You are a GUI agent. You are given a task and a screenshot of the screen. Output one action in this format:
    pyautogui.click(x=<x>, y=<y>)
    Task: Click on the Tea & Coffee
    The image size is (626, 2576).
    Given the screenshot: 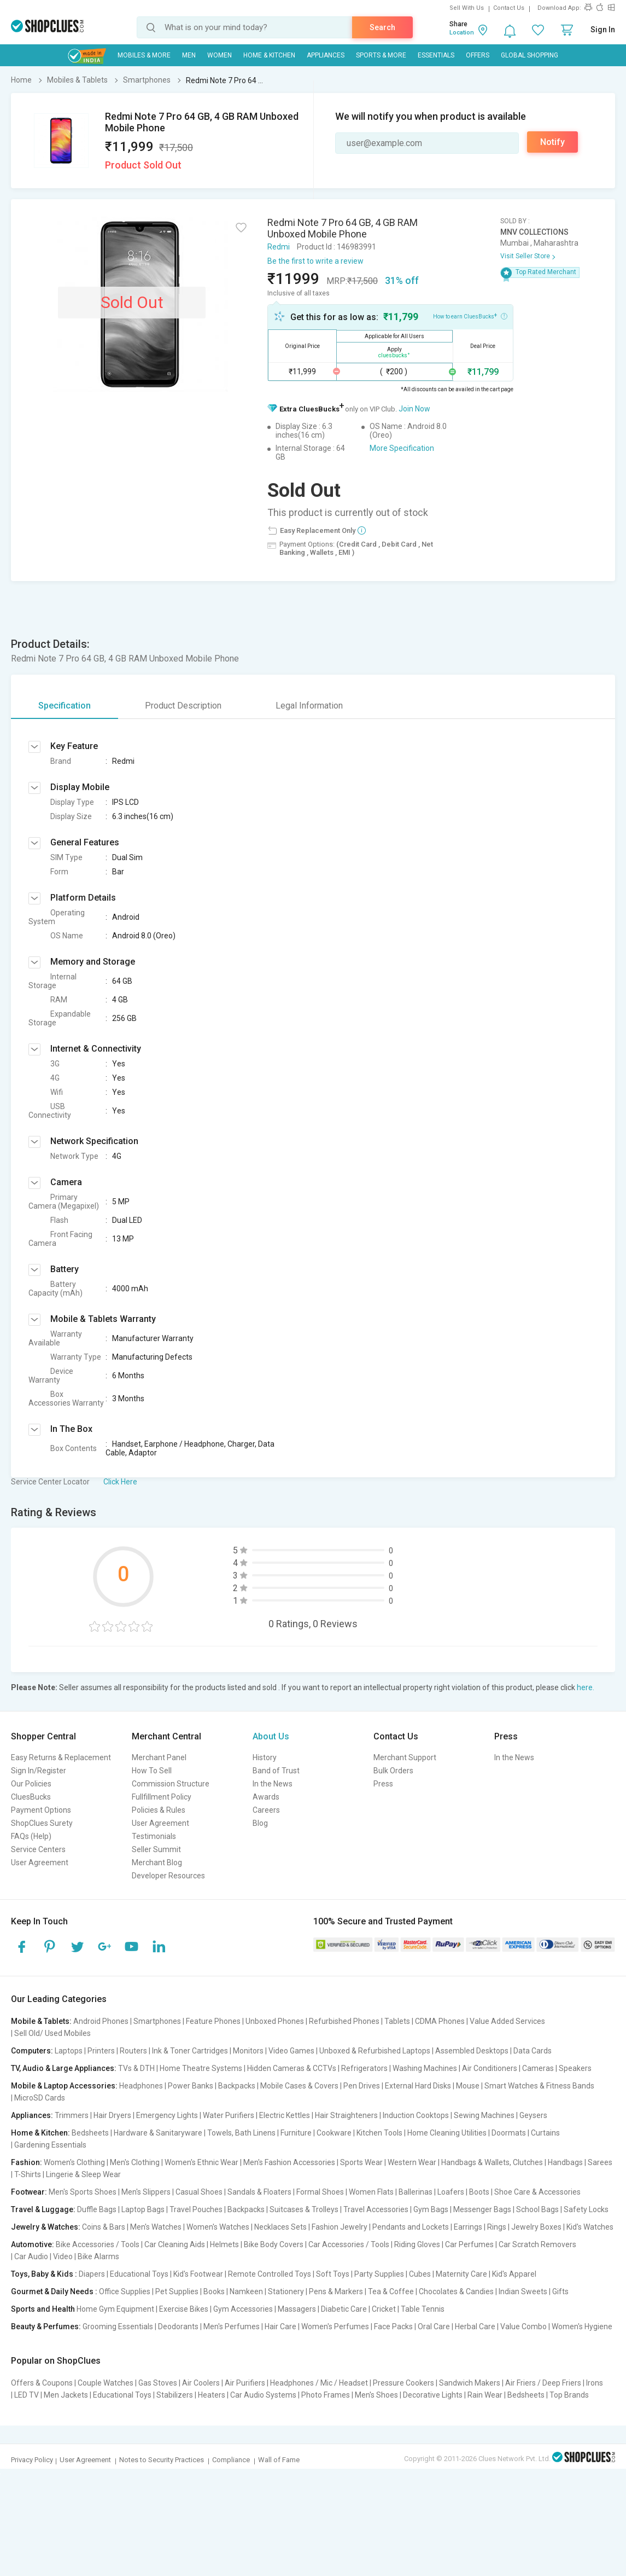 What is the action you would take?
    pyautogui.click(x=391, y=2291)
    